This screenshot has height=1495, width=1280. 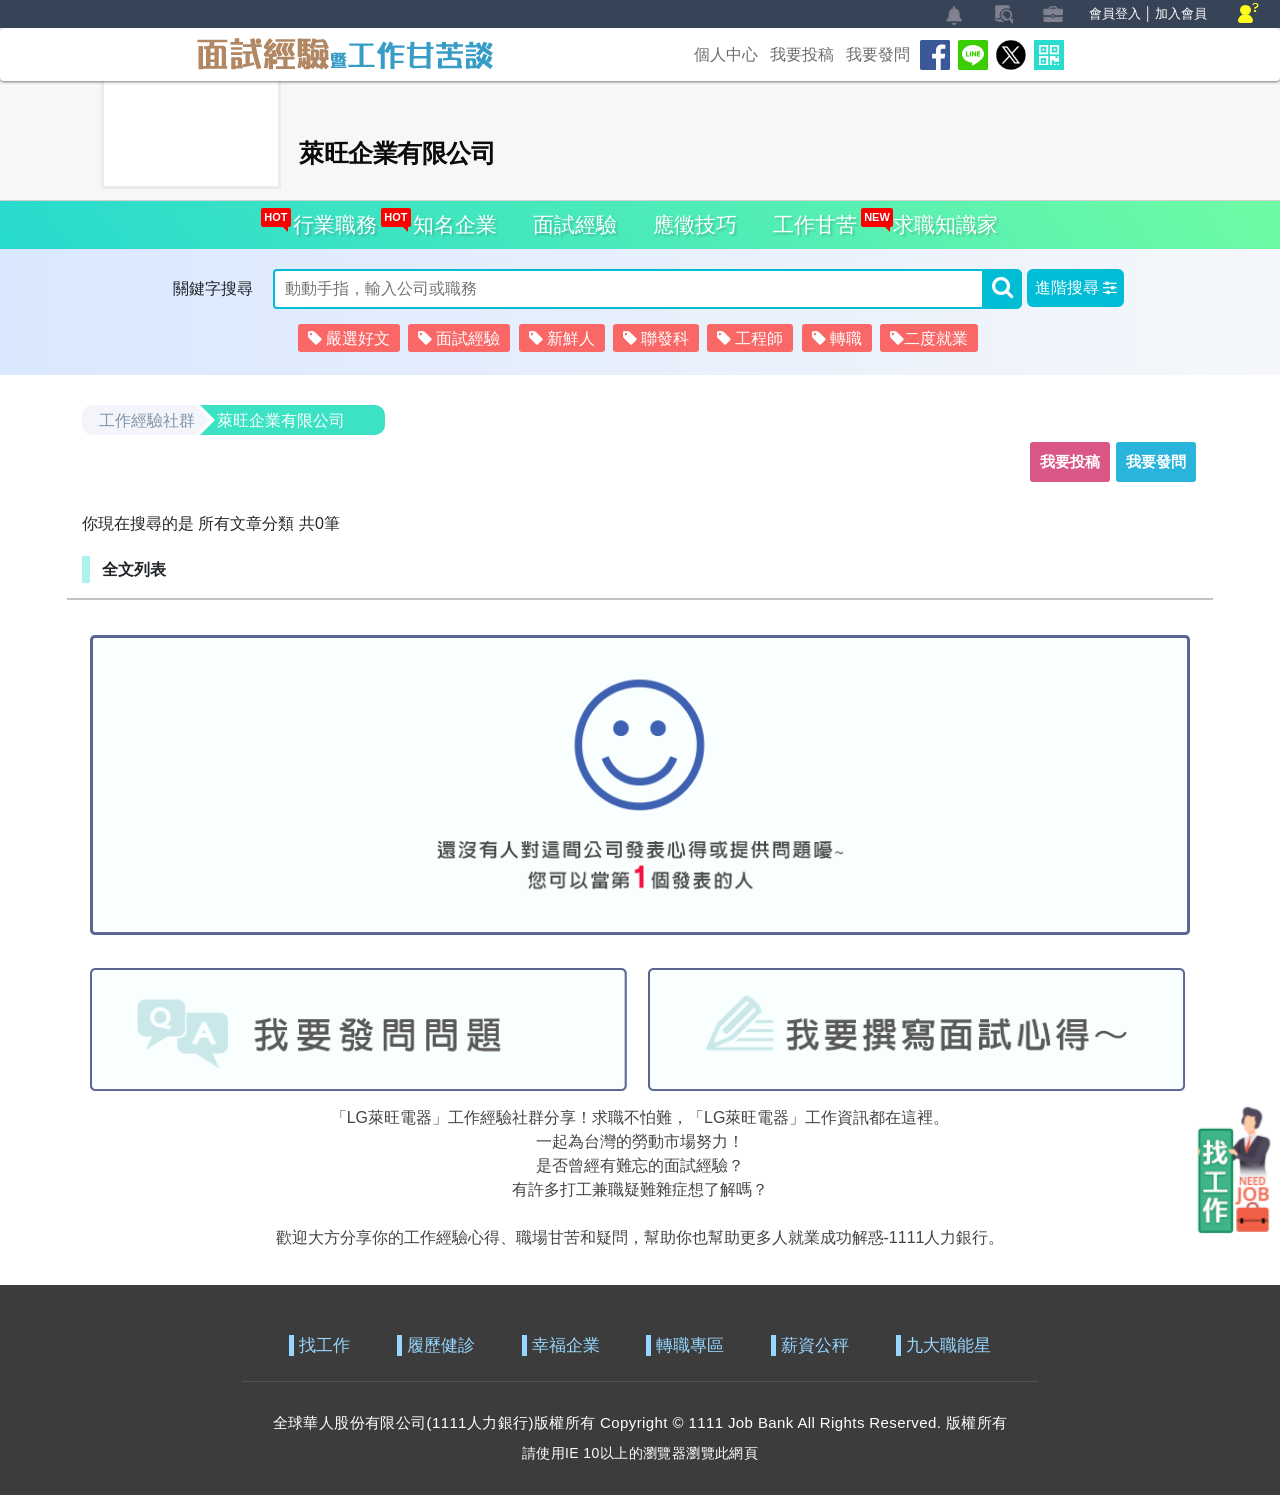 What do you see at coordinates (878, 54) in the screenshot?
I see `我要發問` at bounding box center [878, 54].